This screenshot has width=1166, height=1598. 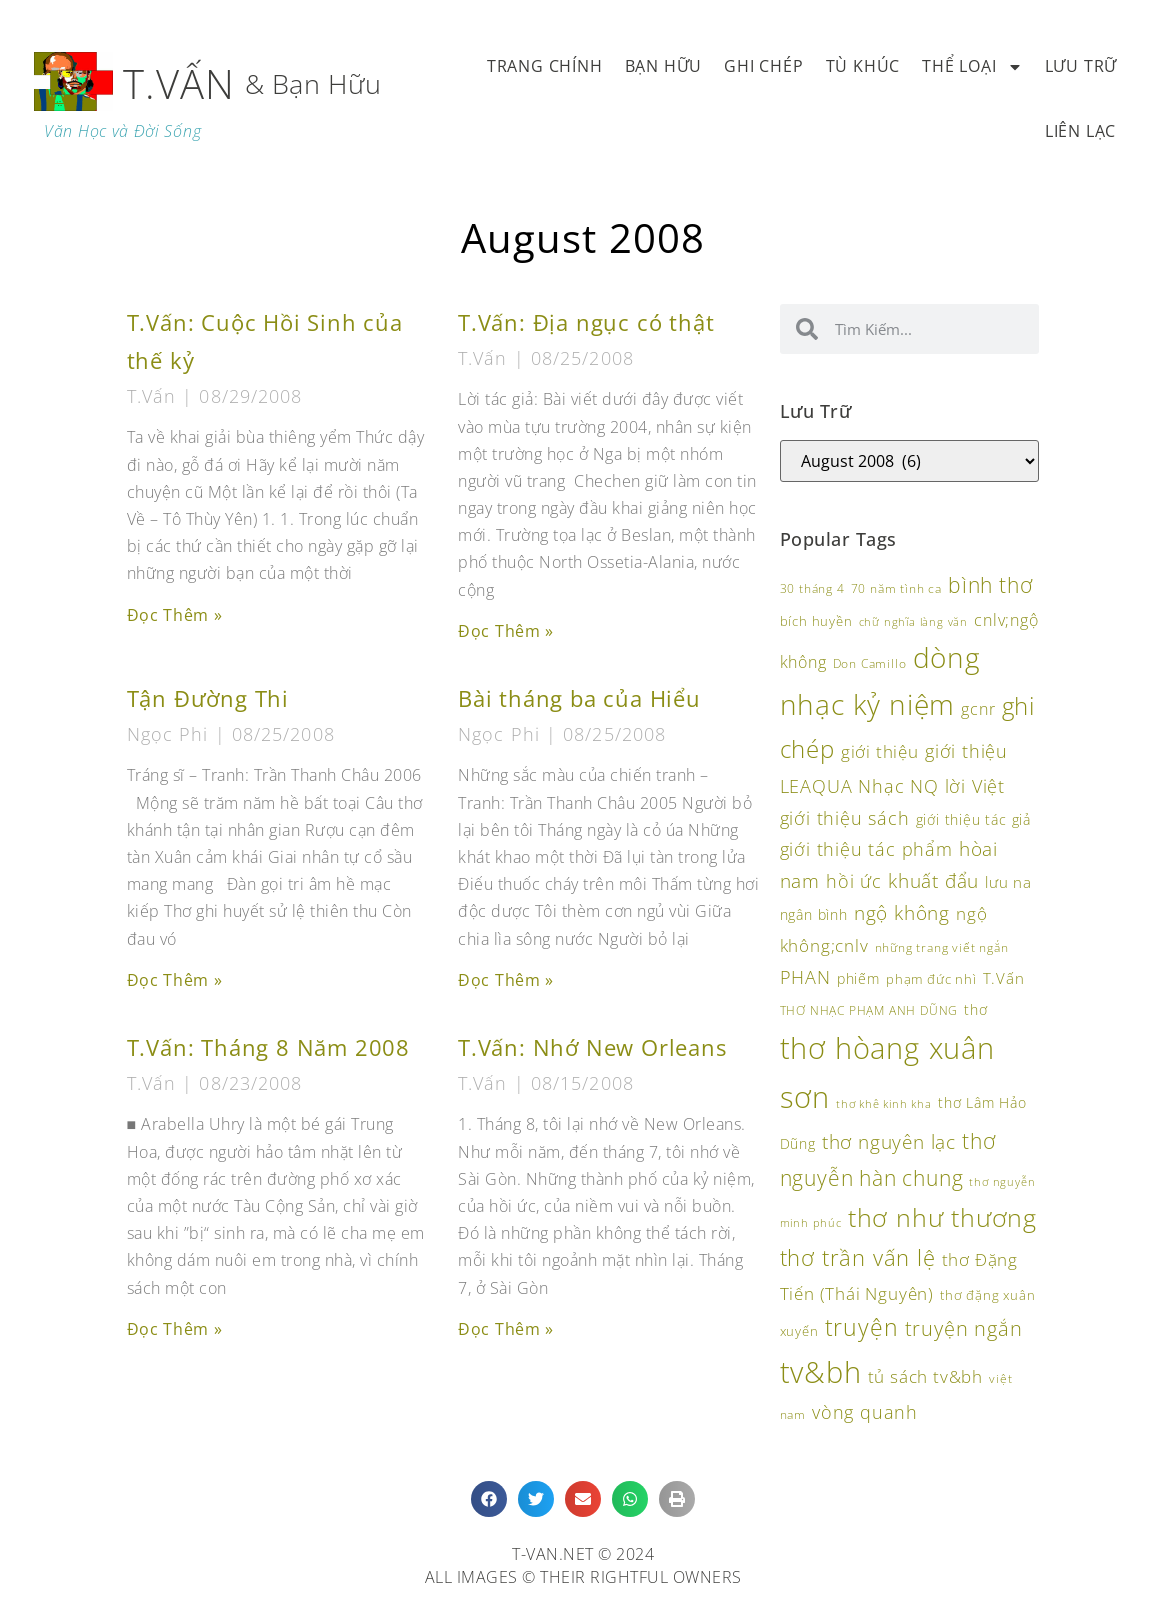 What do you see at coordinates (763, 66) in the screenshot?
I see `Ghi Chép` at bounding box center [763, 66].